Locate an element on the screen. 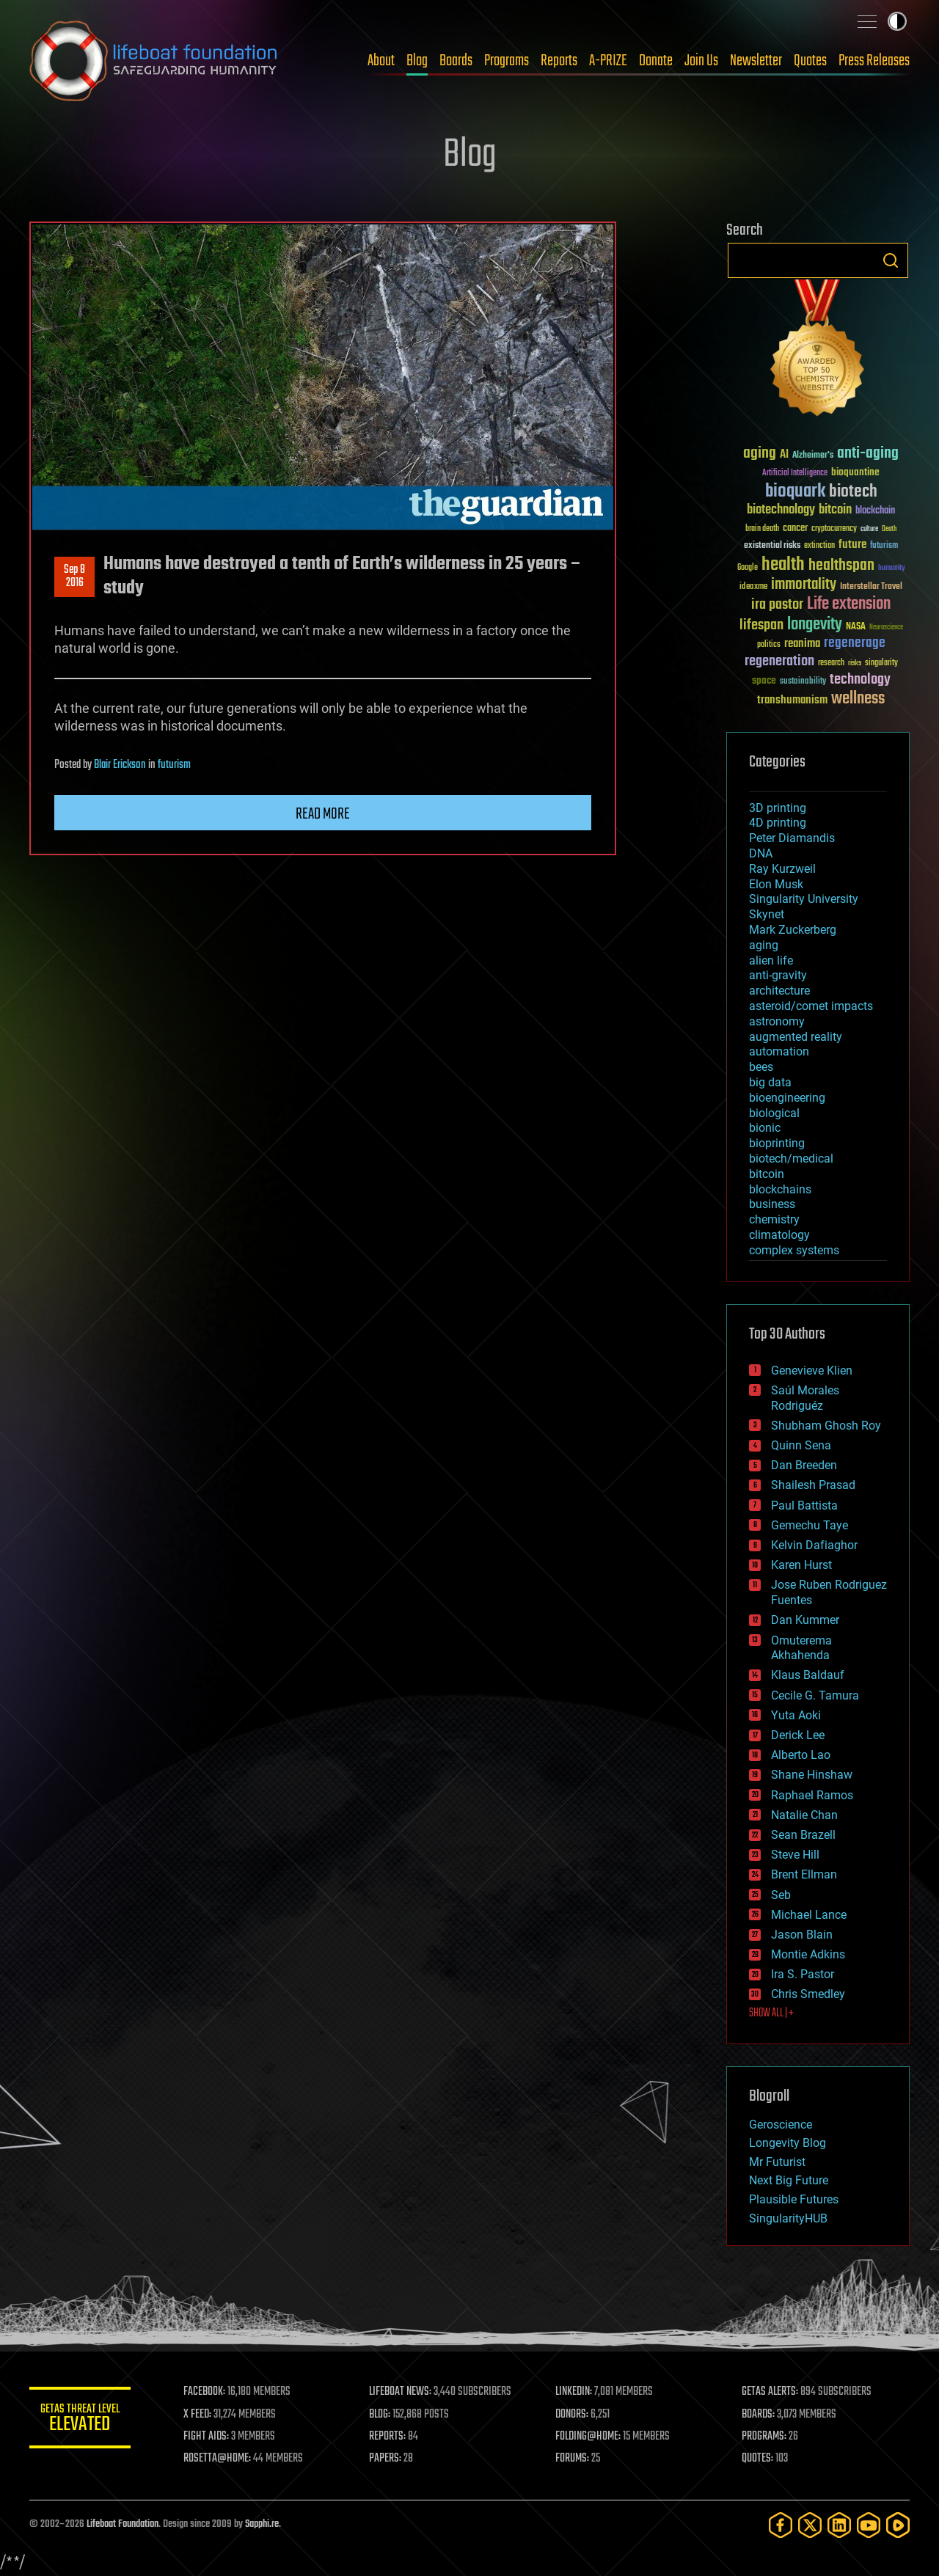 This screenshot has height=2576, width=939. Next Big Future is located at coordinates (788, 2180).